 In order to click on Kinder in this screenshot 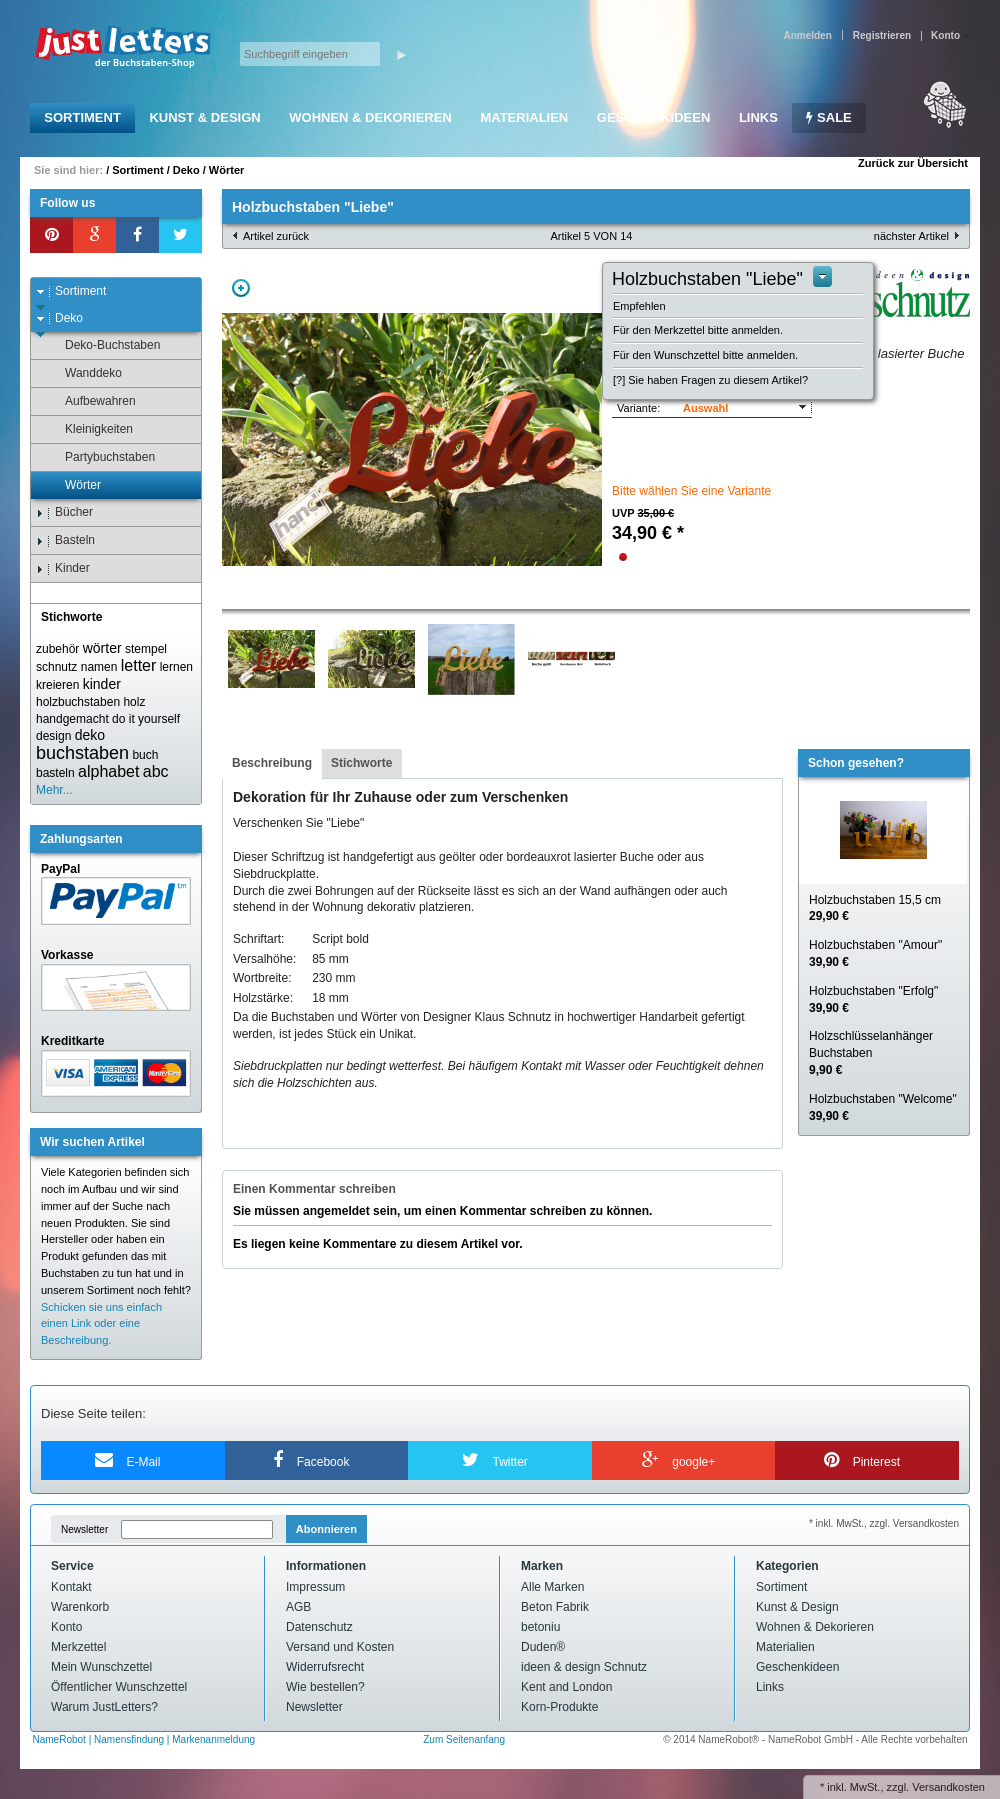, I will do `click(63, 568)`.